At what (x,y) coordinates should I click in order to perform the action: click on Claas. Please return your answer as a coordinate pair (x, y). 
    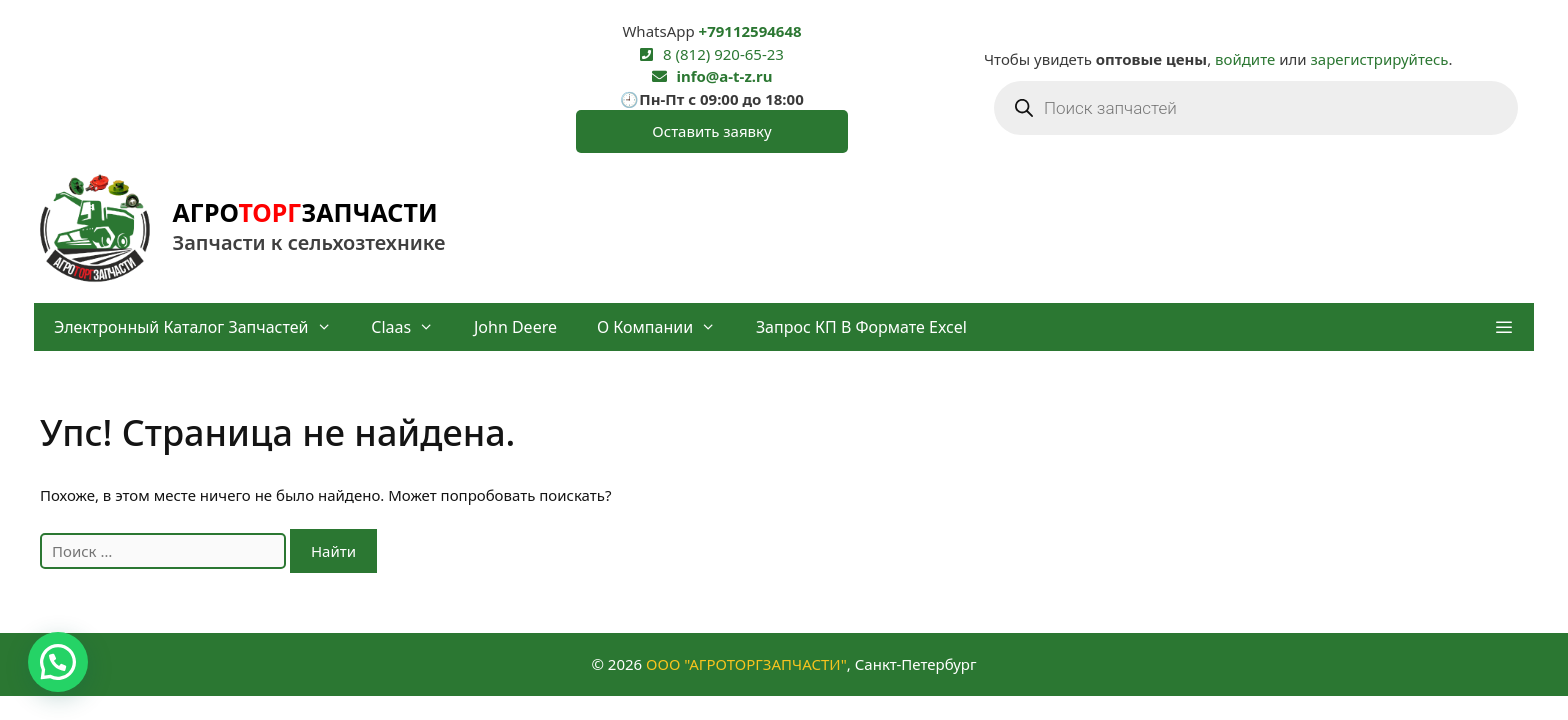
    Looking at the image, I should click on (412, 327).